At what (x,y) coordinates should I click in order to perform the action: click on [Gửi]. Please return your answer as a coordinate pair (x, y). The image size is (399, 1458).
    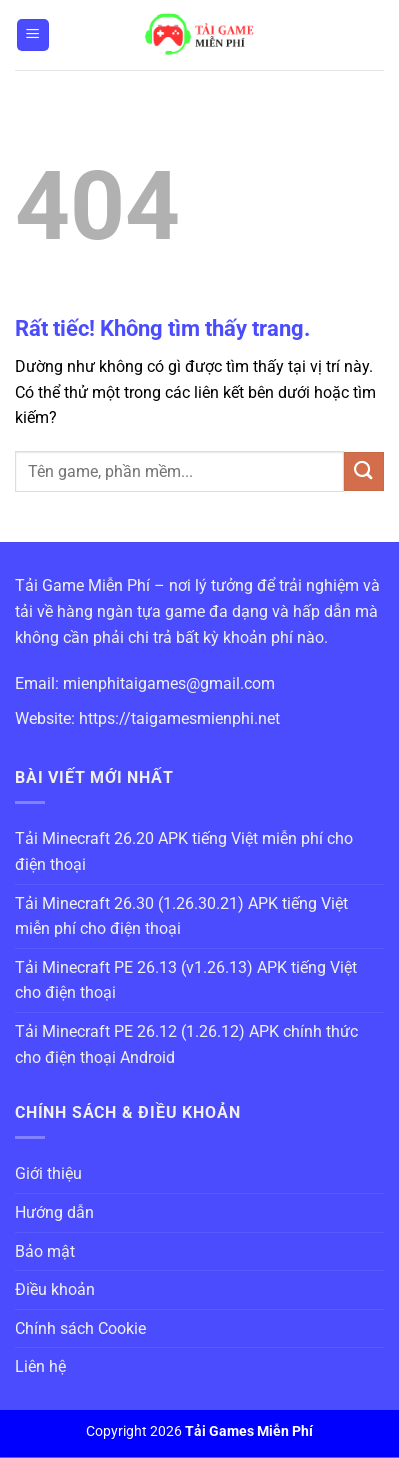
    Looking at the image, I should click on (364, 471).